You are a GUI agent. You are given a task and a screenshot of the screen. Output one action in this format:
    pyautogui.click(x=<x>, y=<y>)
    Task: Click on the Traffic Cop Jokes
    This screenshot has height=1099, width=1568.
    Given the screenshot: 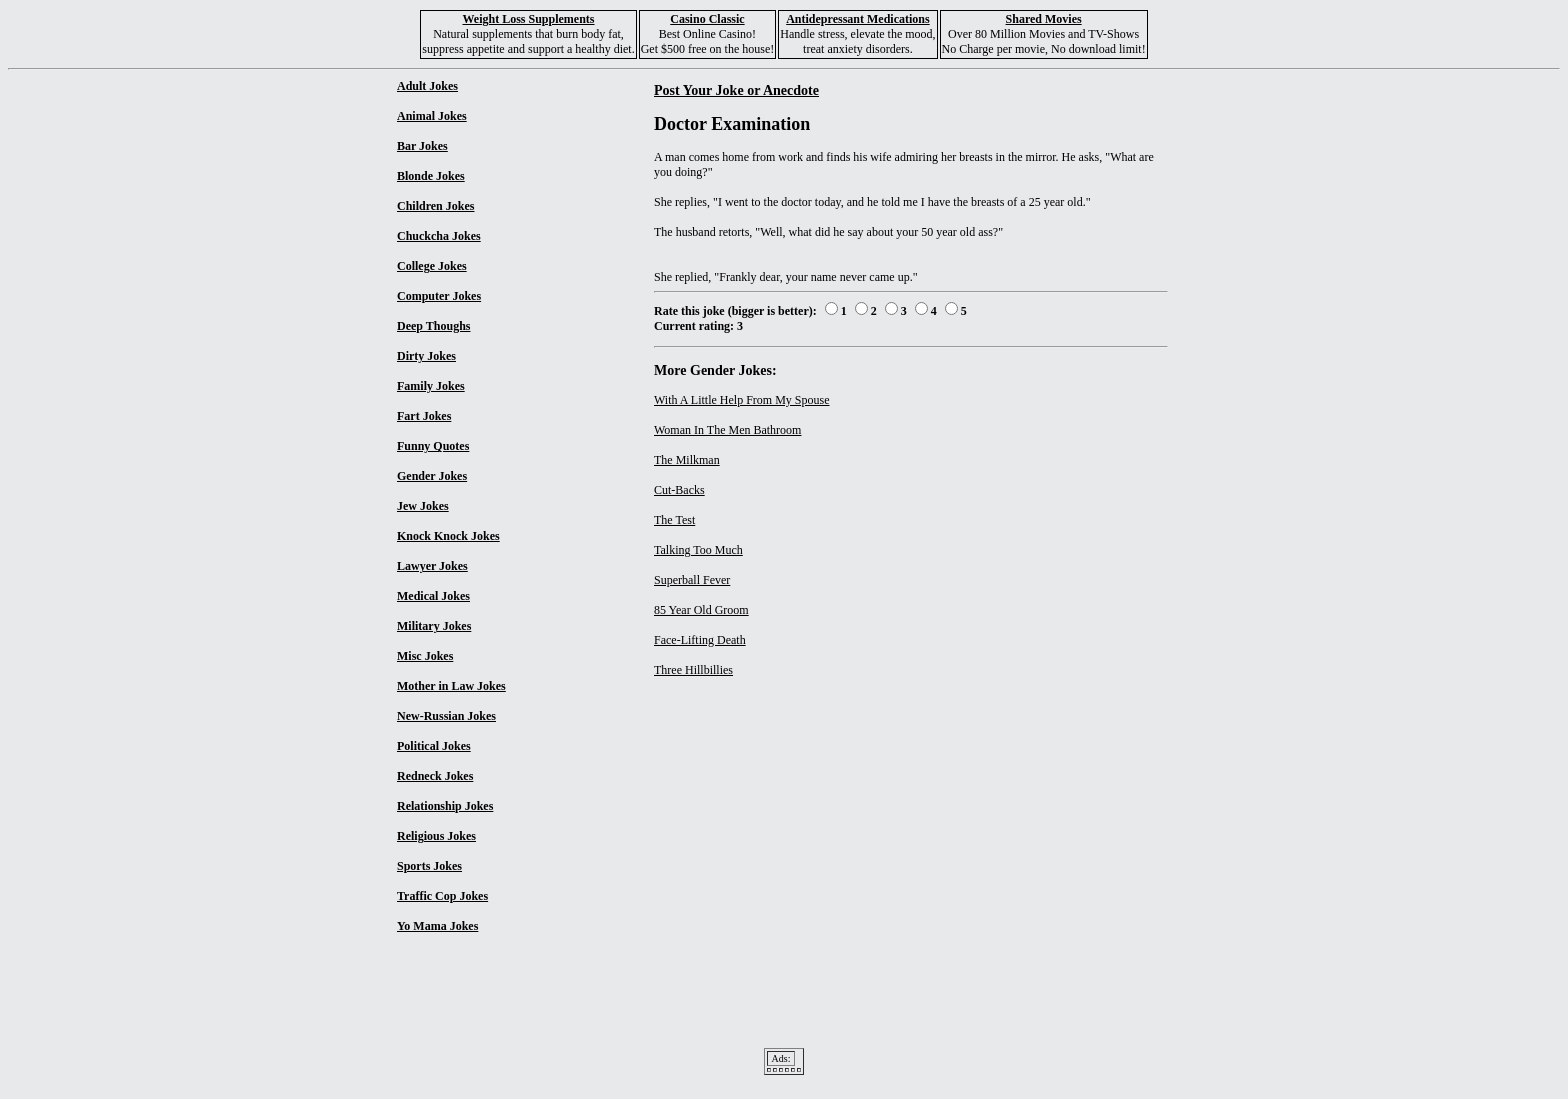 What is the action you would take?
    pyautogui.click(x=442, y=896)
    